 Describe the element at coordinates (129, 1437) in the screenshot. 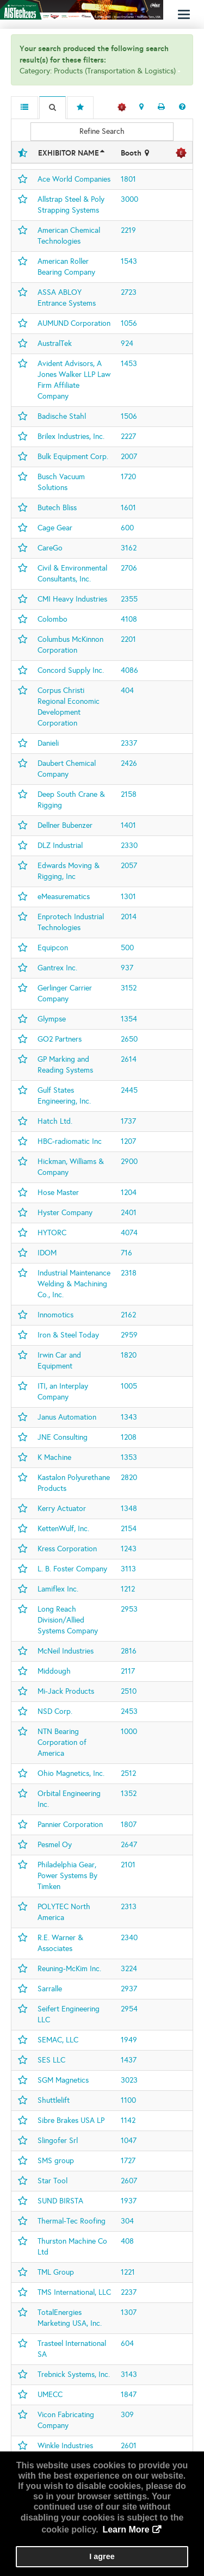

I see `1208` at that location.